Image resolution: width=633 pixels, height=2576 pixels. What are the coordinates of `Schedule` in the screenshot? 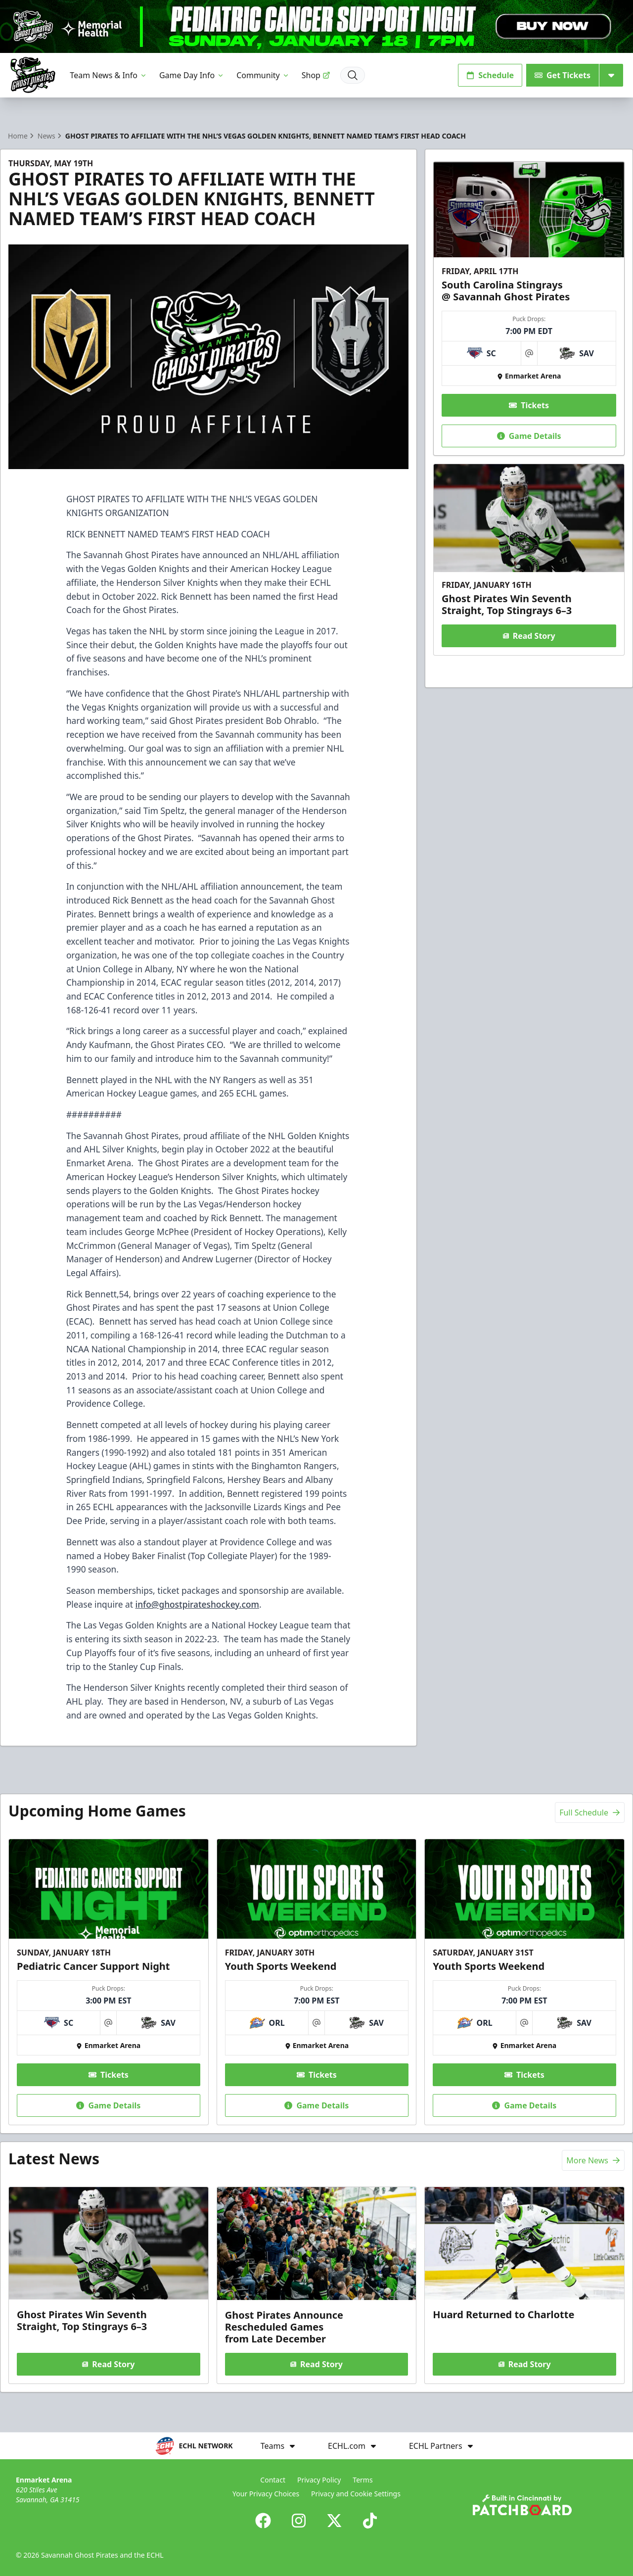 It's located at (490, 75).